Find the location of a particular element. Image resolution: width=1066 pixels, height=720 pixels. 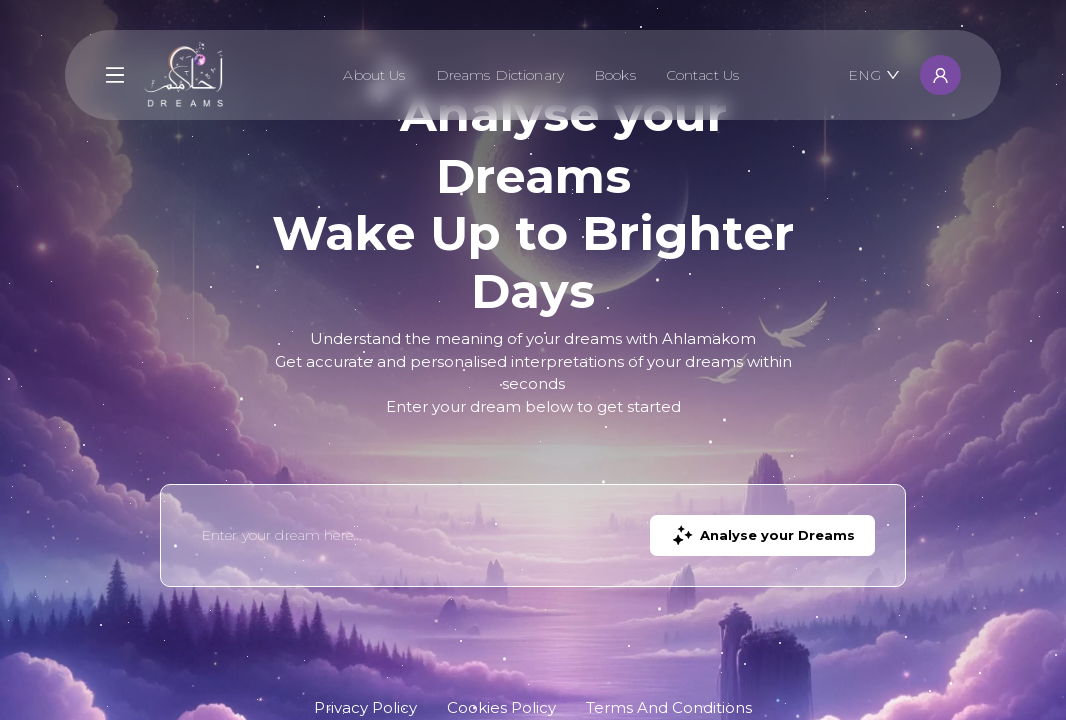

Cookies Policy is located at coordinates (501, 707).